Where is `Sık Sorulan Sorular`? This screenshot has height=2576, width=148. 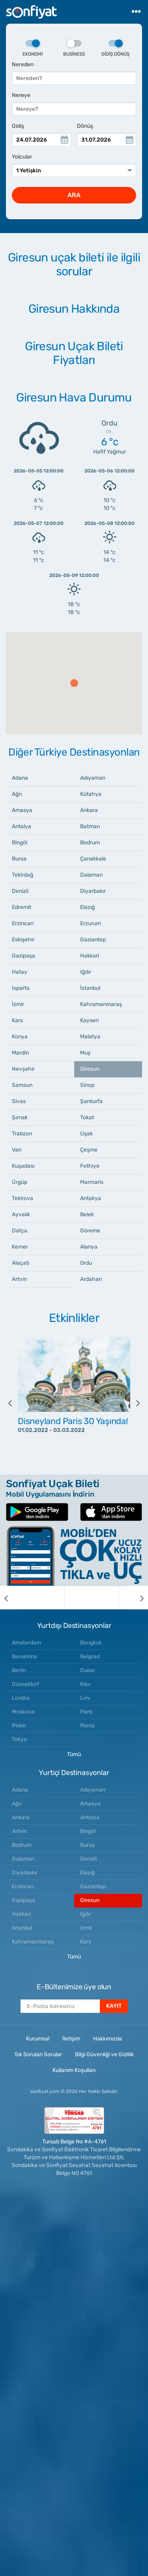
Sık Sorulan Sorular is located at coordinates (38, 2054).